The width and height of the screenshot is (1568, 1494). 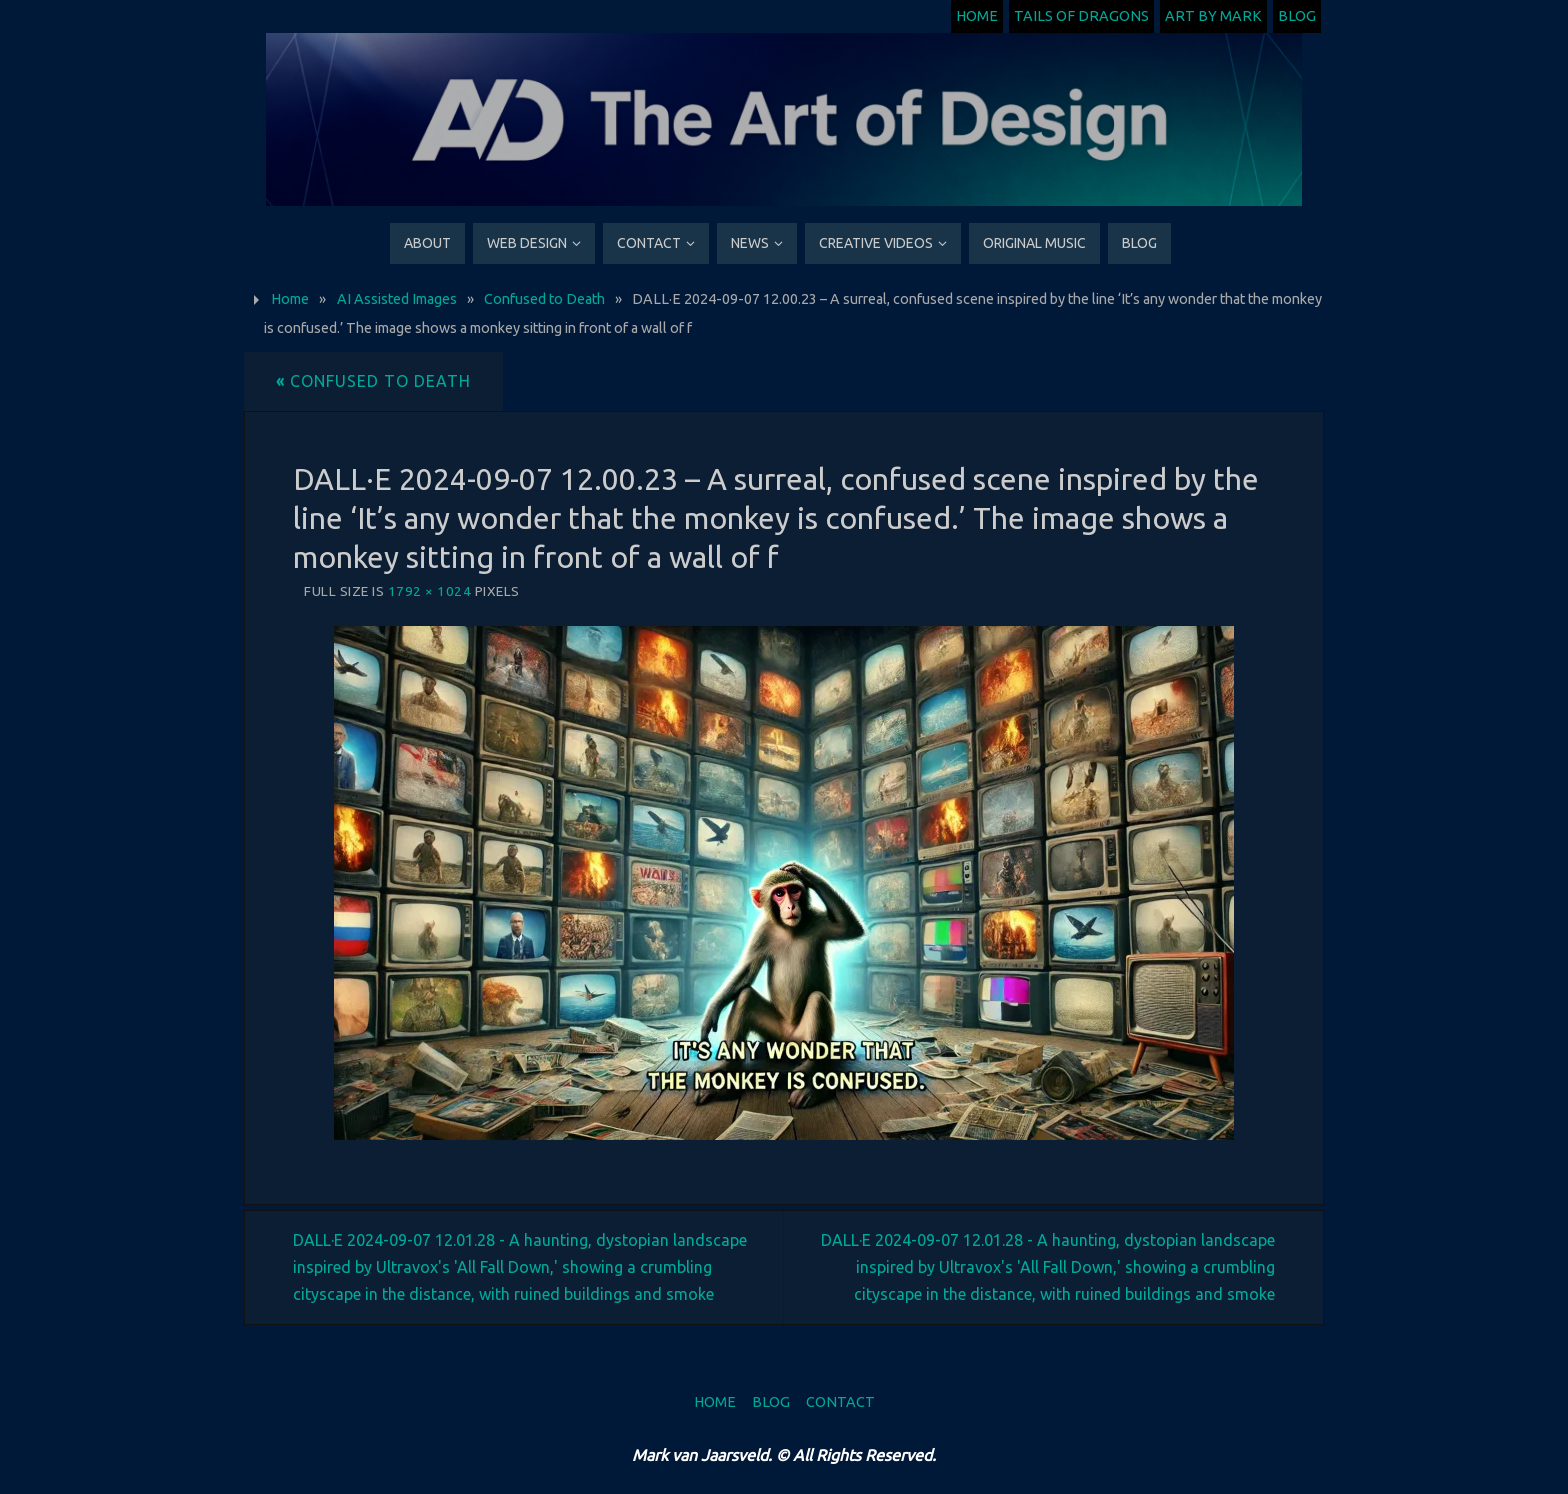 What do you see at coordinates (430, 591) in the screenshot?
I see `1792 × 1024` at bounding box center [430, 591].